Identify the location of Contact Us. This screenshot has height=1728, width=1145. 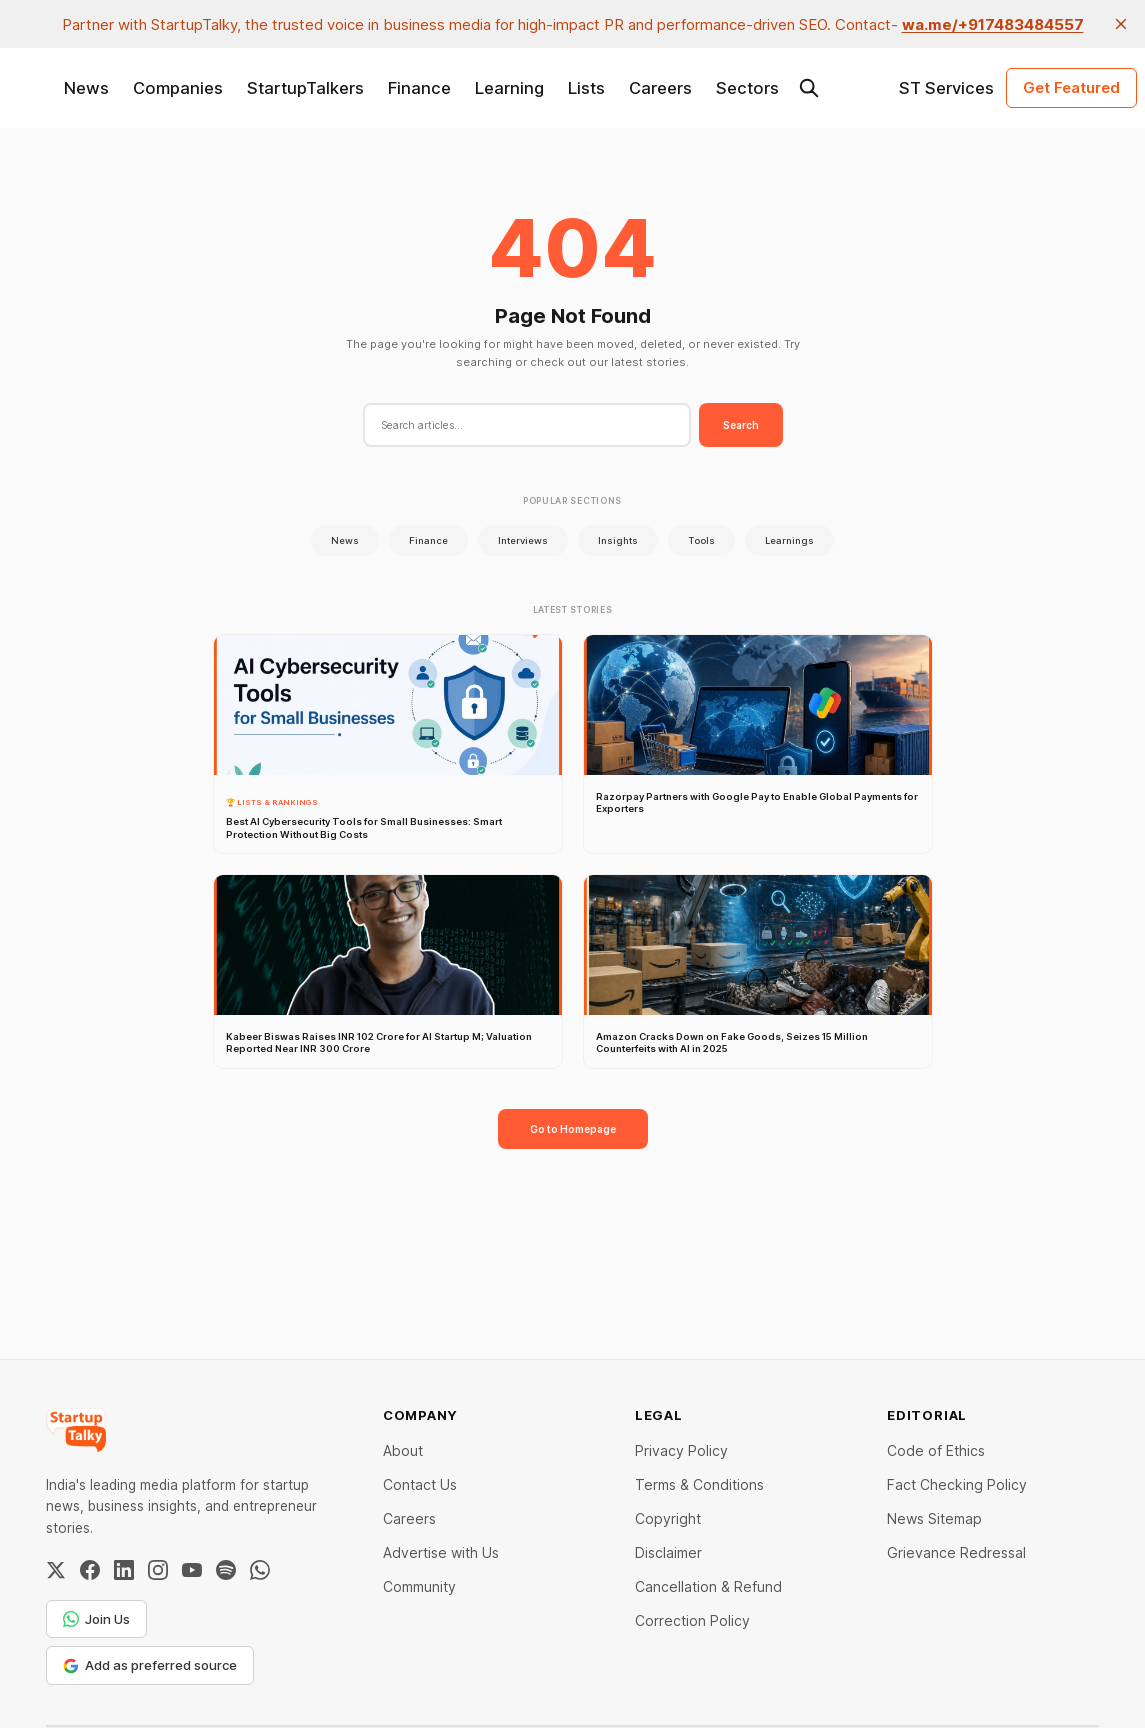
(420, 1484).